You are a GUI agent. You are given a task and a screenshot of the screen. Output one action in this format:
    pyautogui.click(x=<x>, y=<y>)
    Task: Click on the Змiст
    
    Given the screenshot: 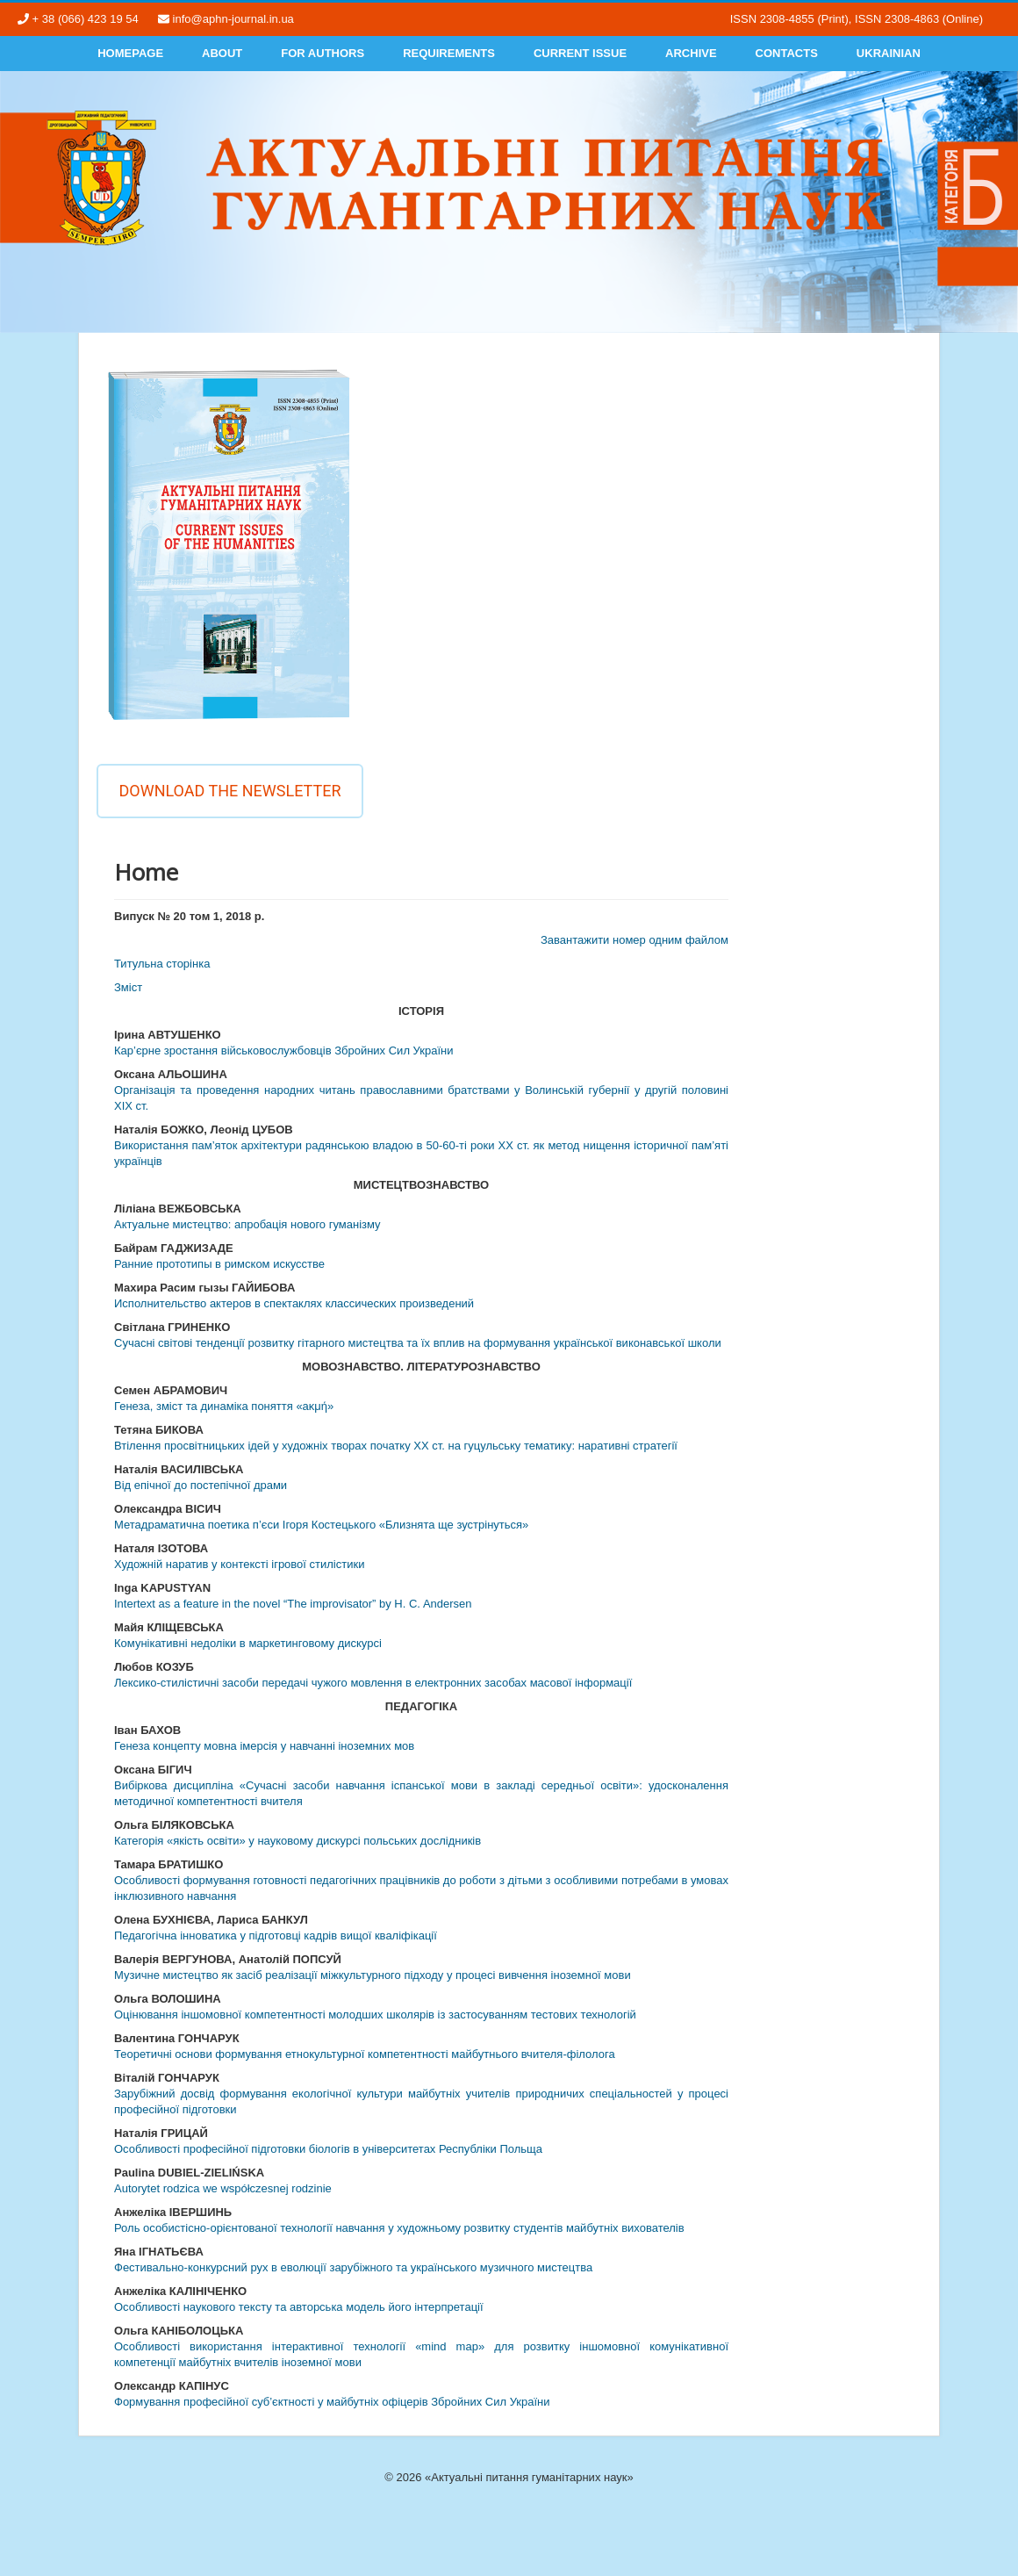 What is the action you would take?
    pyautogui.click(x=128, y=987)
    